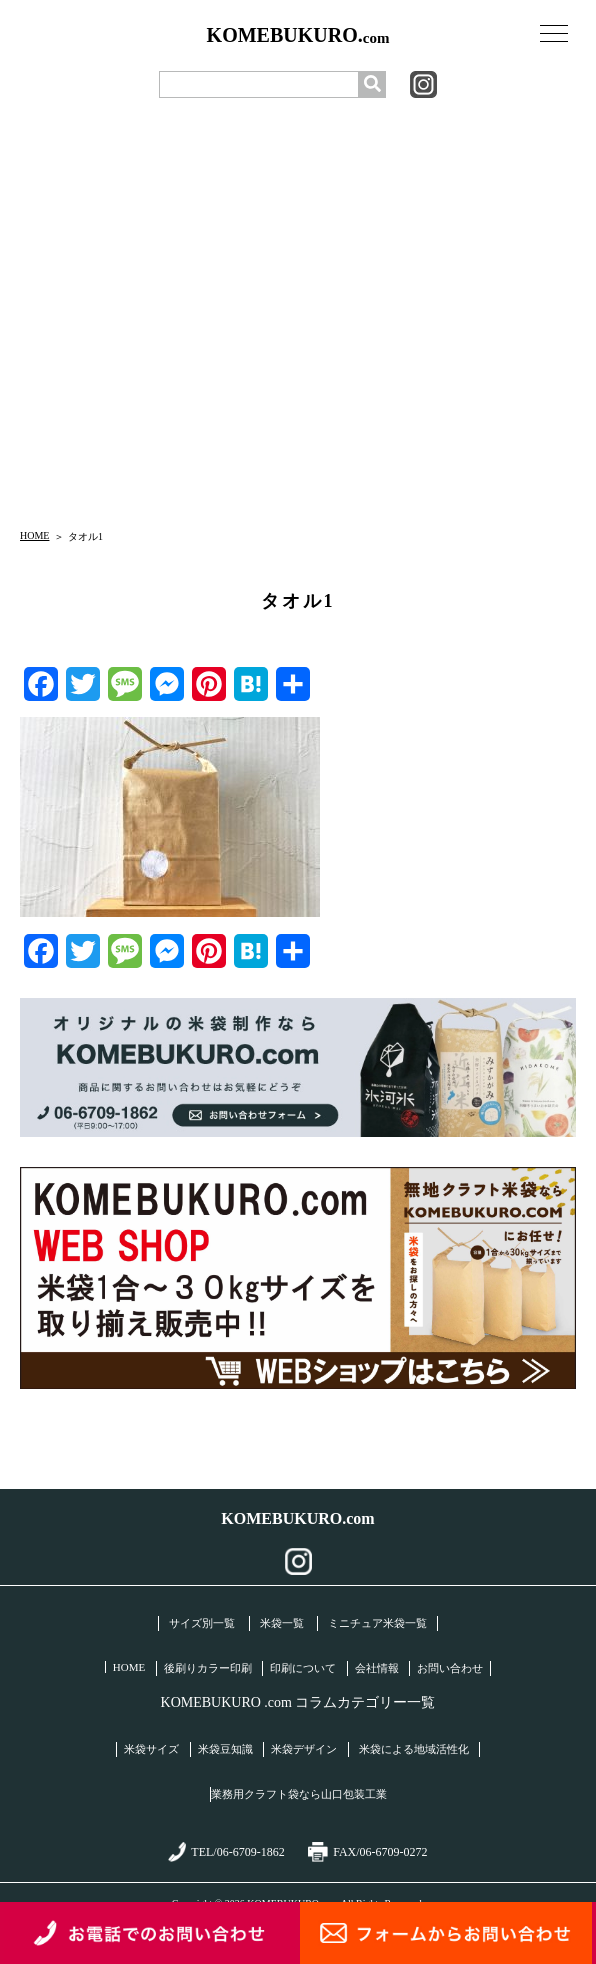  I want to click on 米袋デザイン, so click(304, 1749).